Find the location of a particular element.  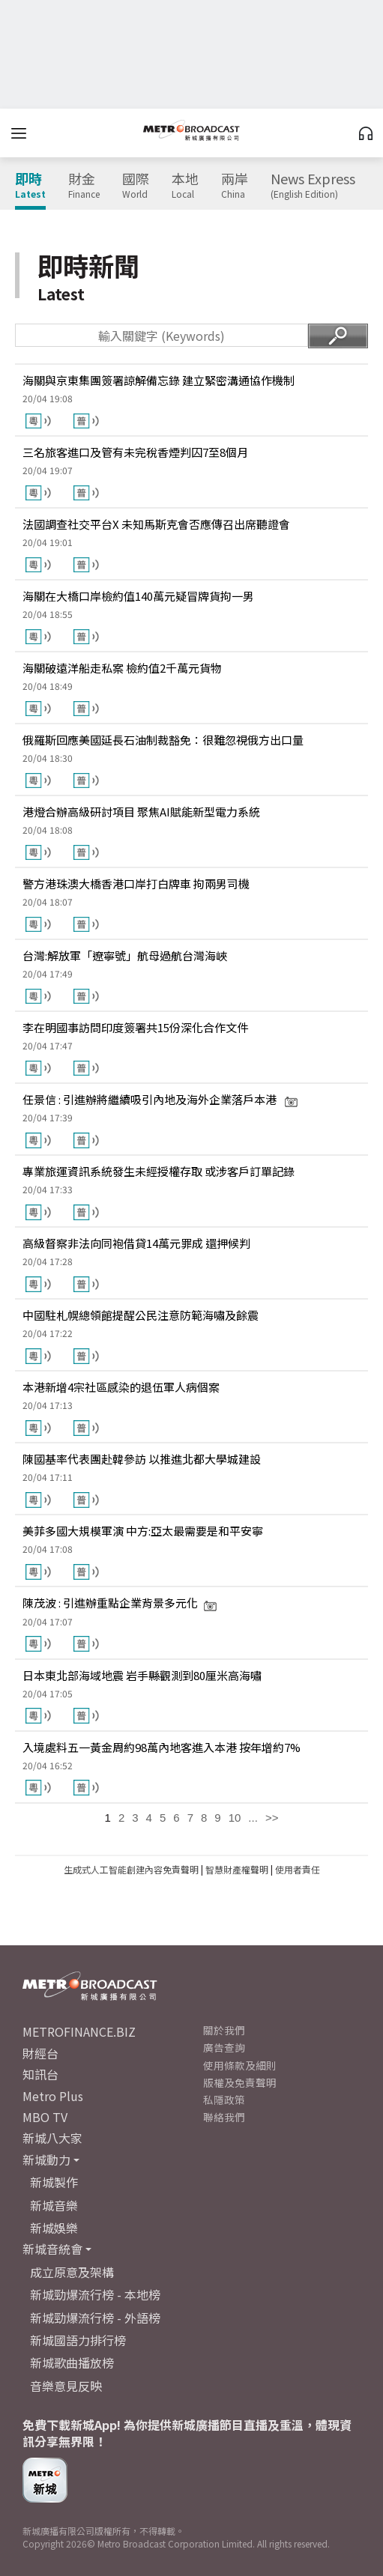

專業旅運資訊系統發生未經授權存取 或涉客戶訂單記錄 is located at coordinates (158, 1171).